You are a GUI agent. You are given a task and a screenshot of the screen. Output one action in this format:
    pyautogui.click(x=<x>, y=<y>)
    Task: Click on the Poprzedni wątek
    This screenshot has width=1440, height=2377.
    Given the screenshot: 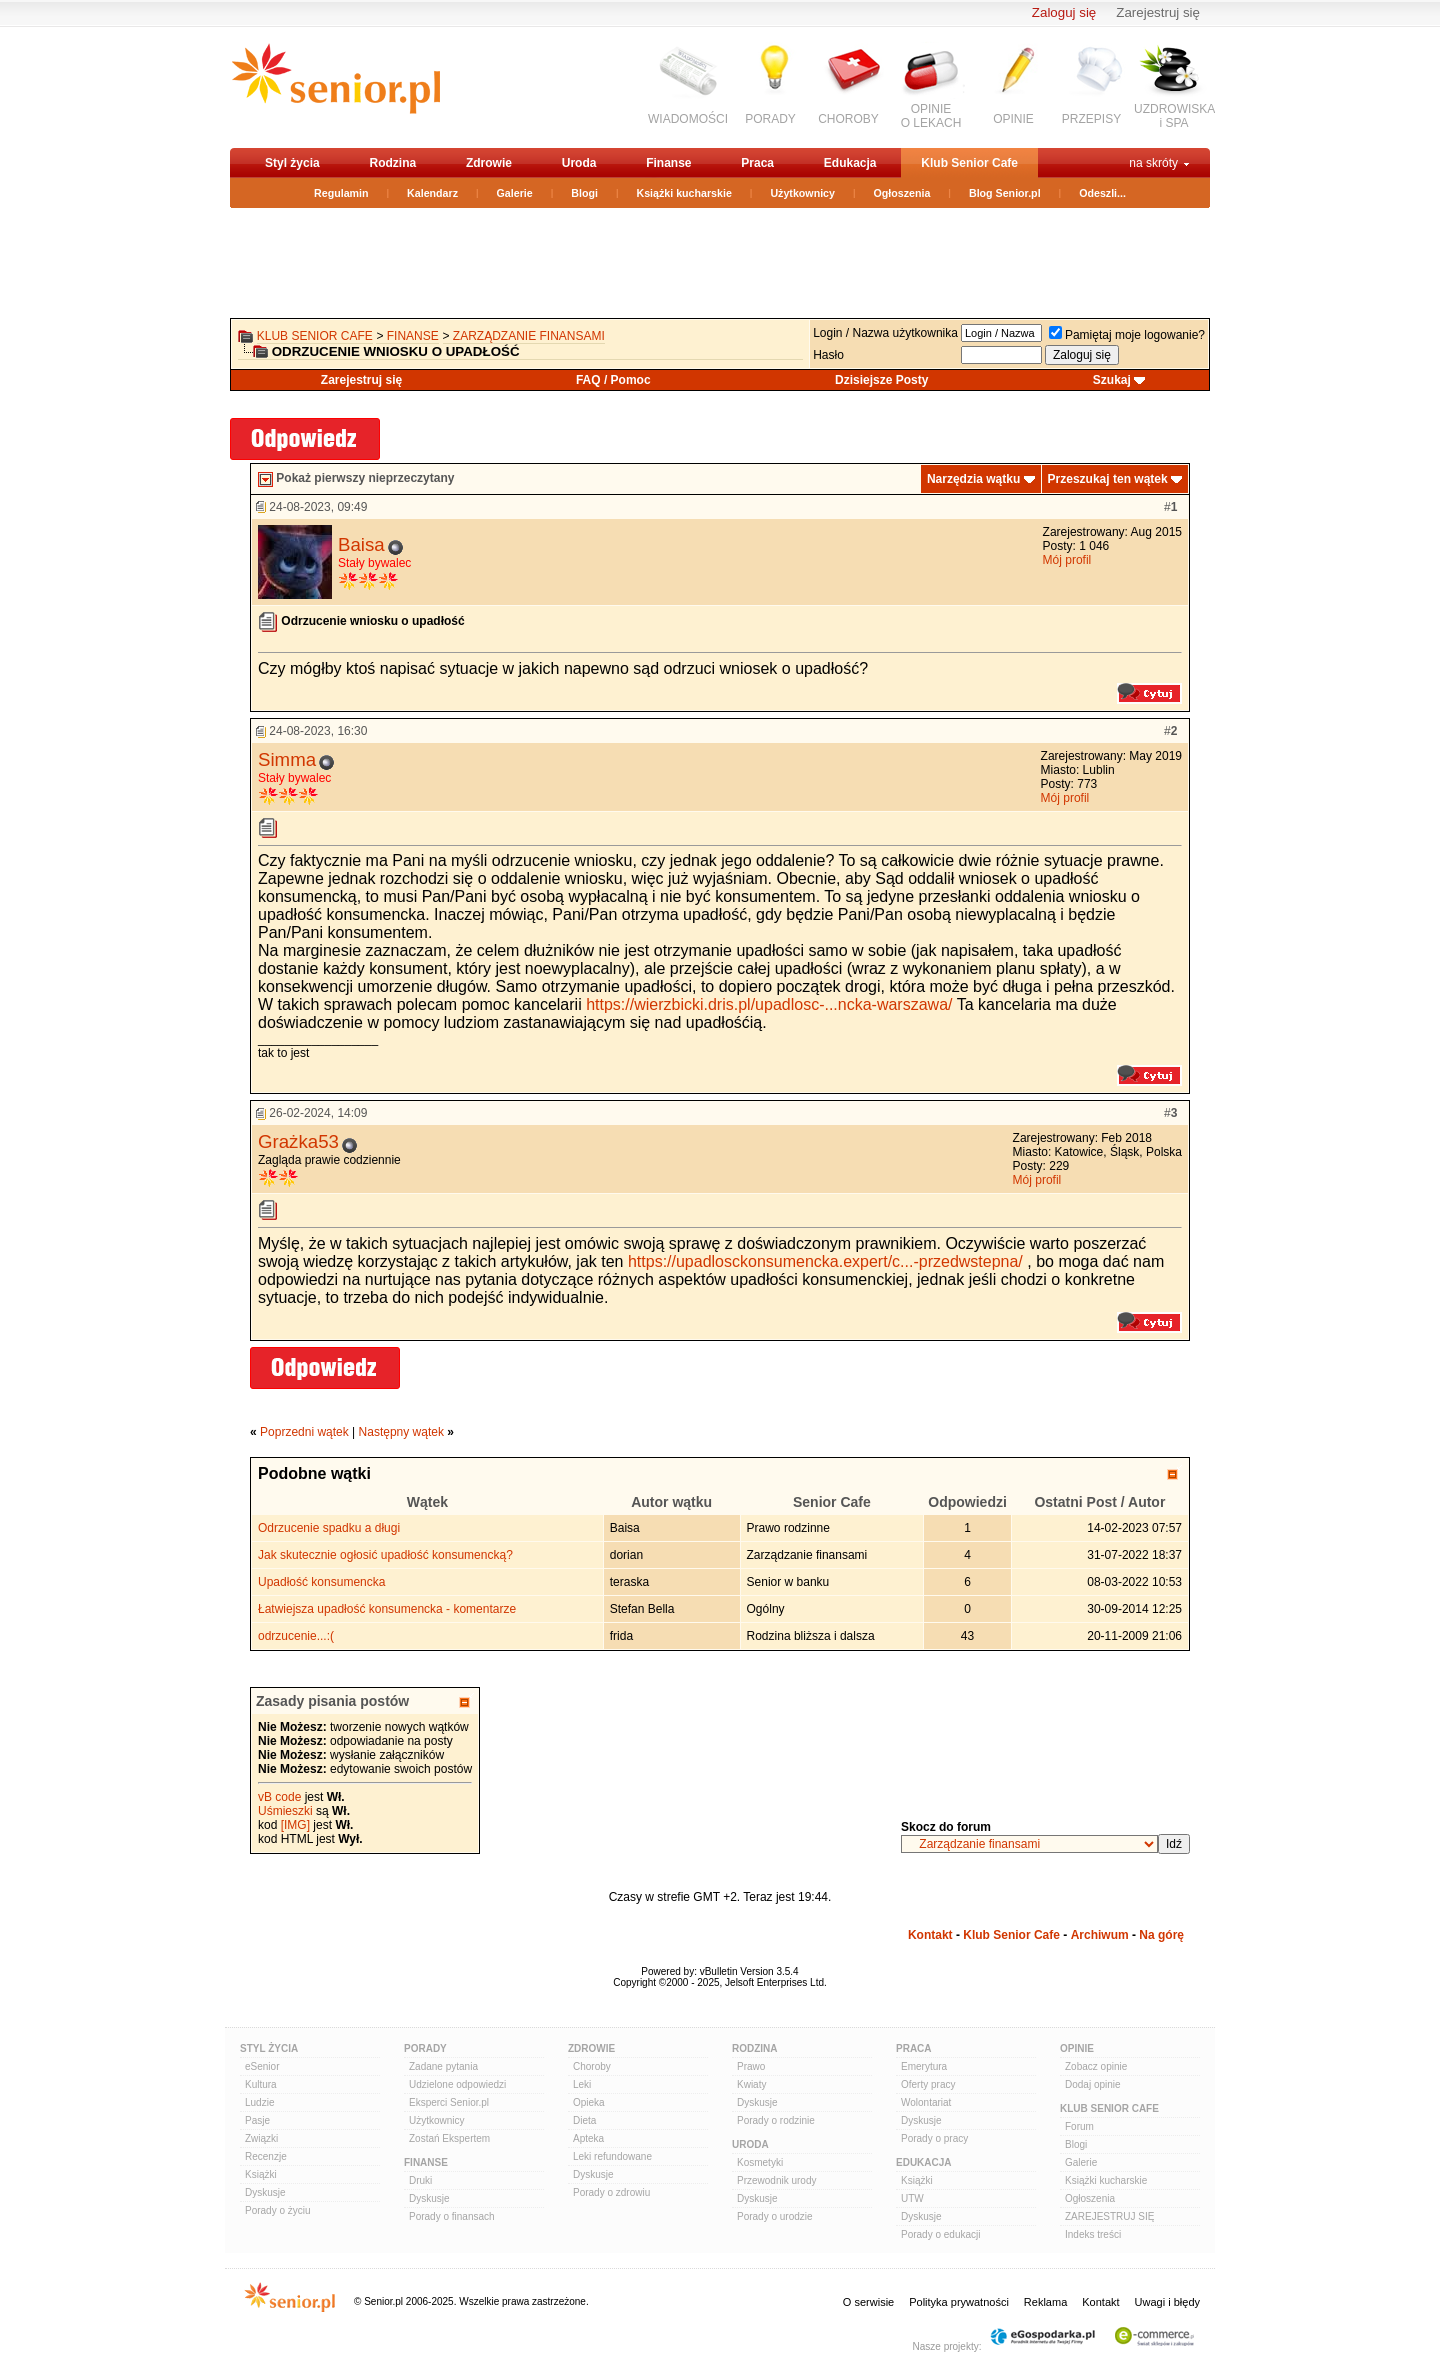 What is the action you would take?
    pyautogui.click(x=304, y=1432)
    